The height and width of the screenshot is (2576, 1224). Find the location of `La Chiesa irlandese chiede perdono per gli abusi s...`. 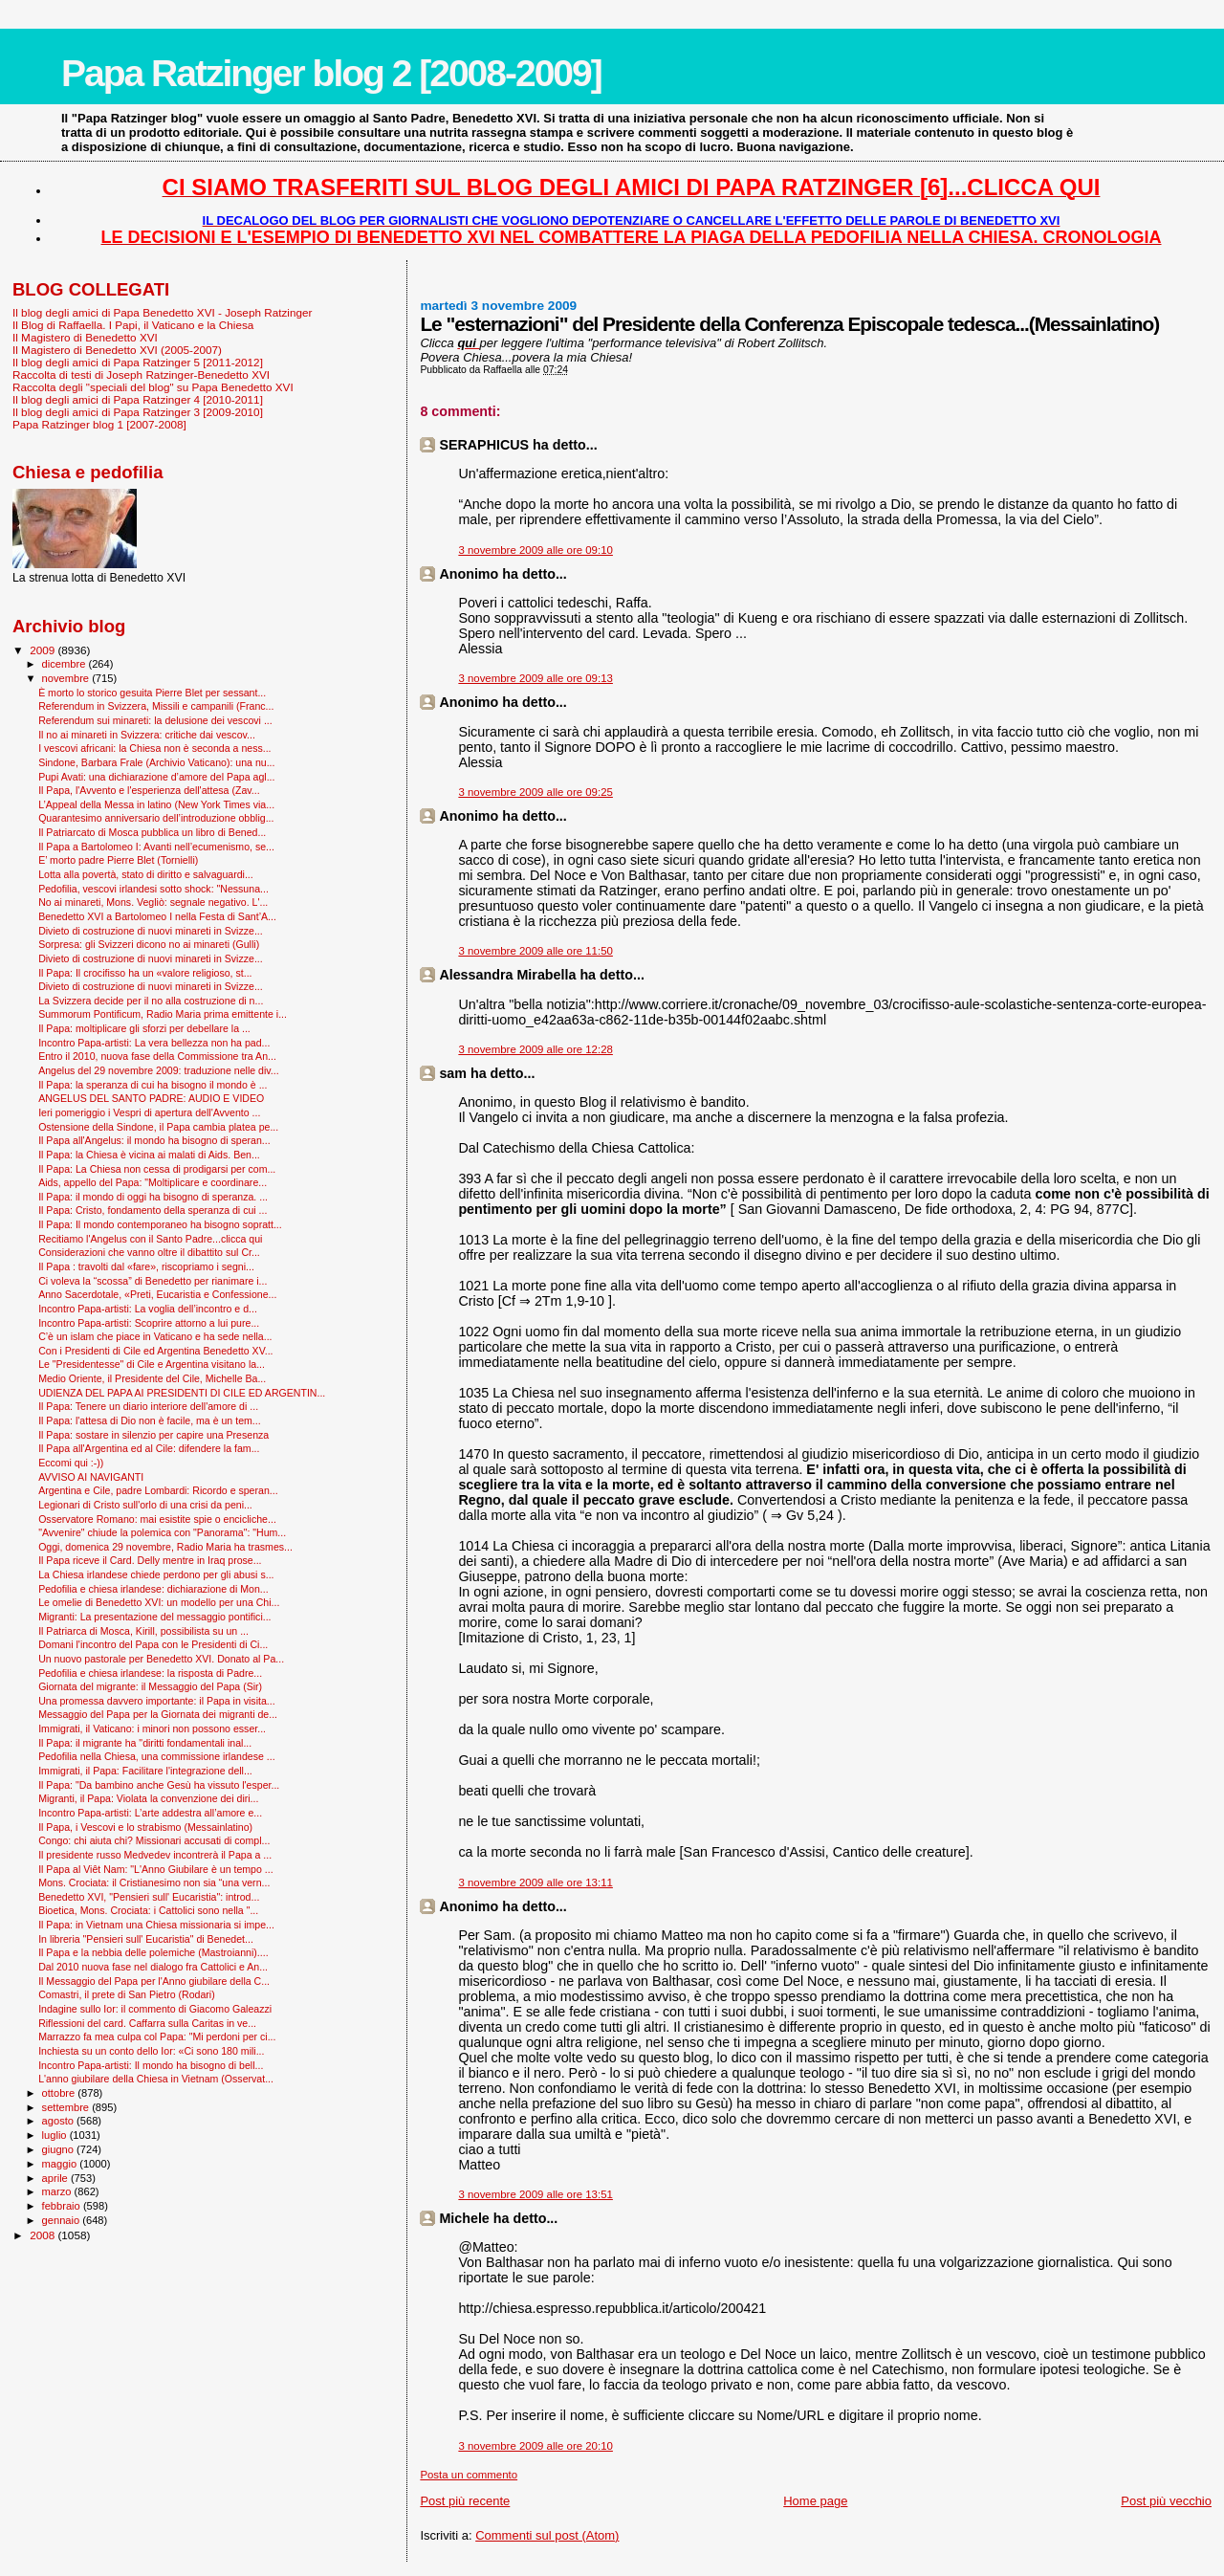

La Chiesa irlandese chiede perdono per gli abusi s... is located at coordinates (155, 1574).